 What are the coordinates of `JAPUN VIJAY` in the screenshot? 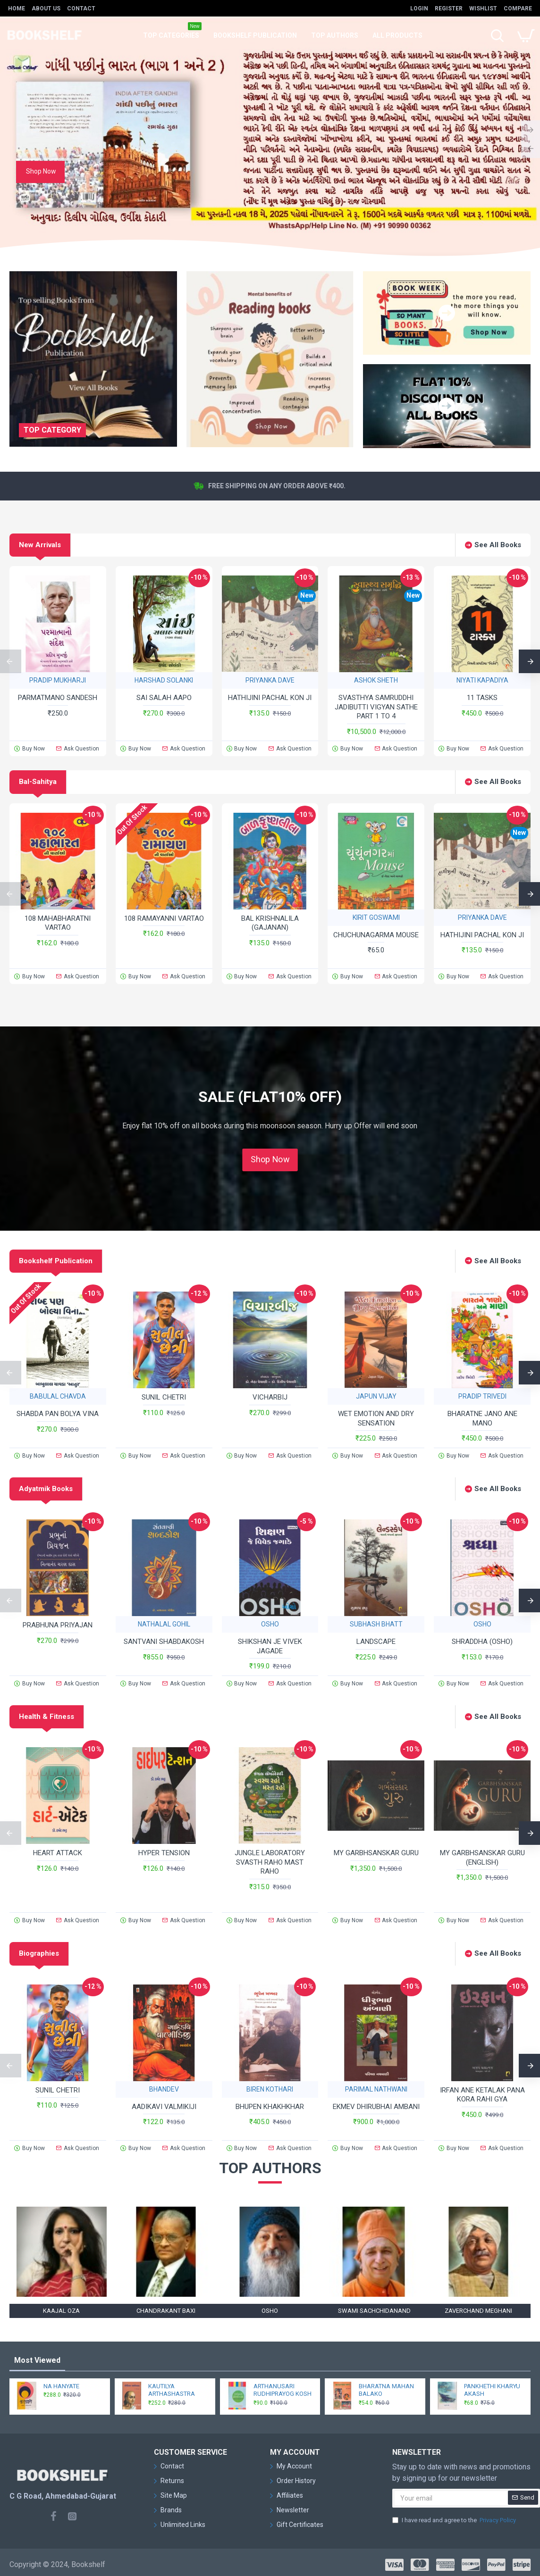 It's located at (376, 1396).